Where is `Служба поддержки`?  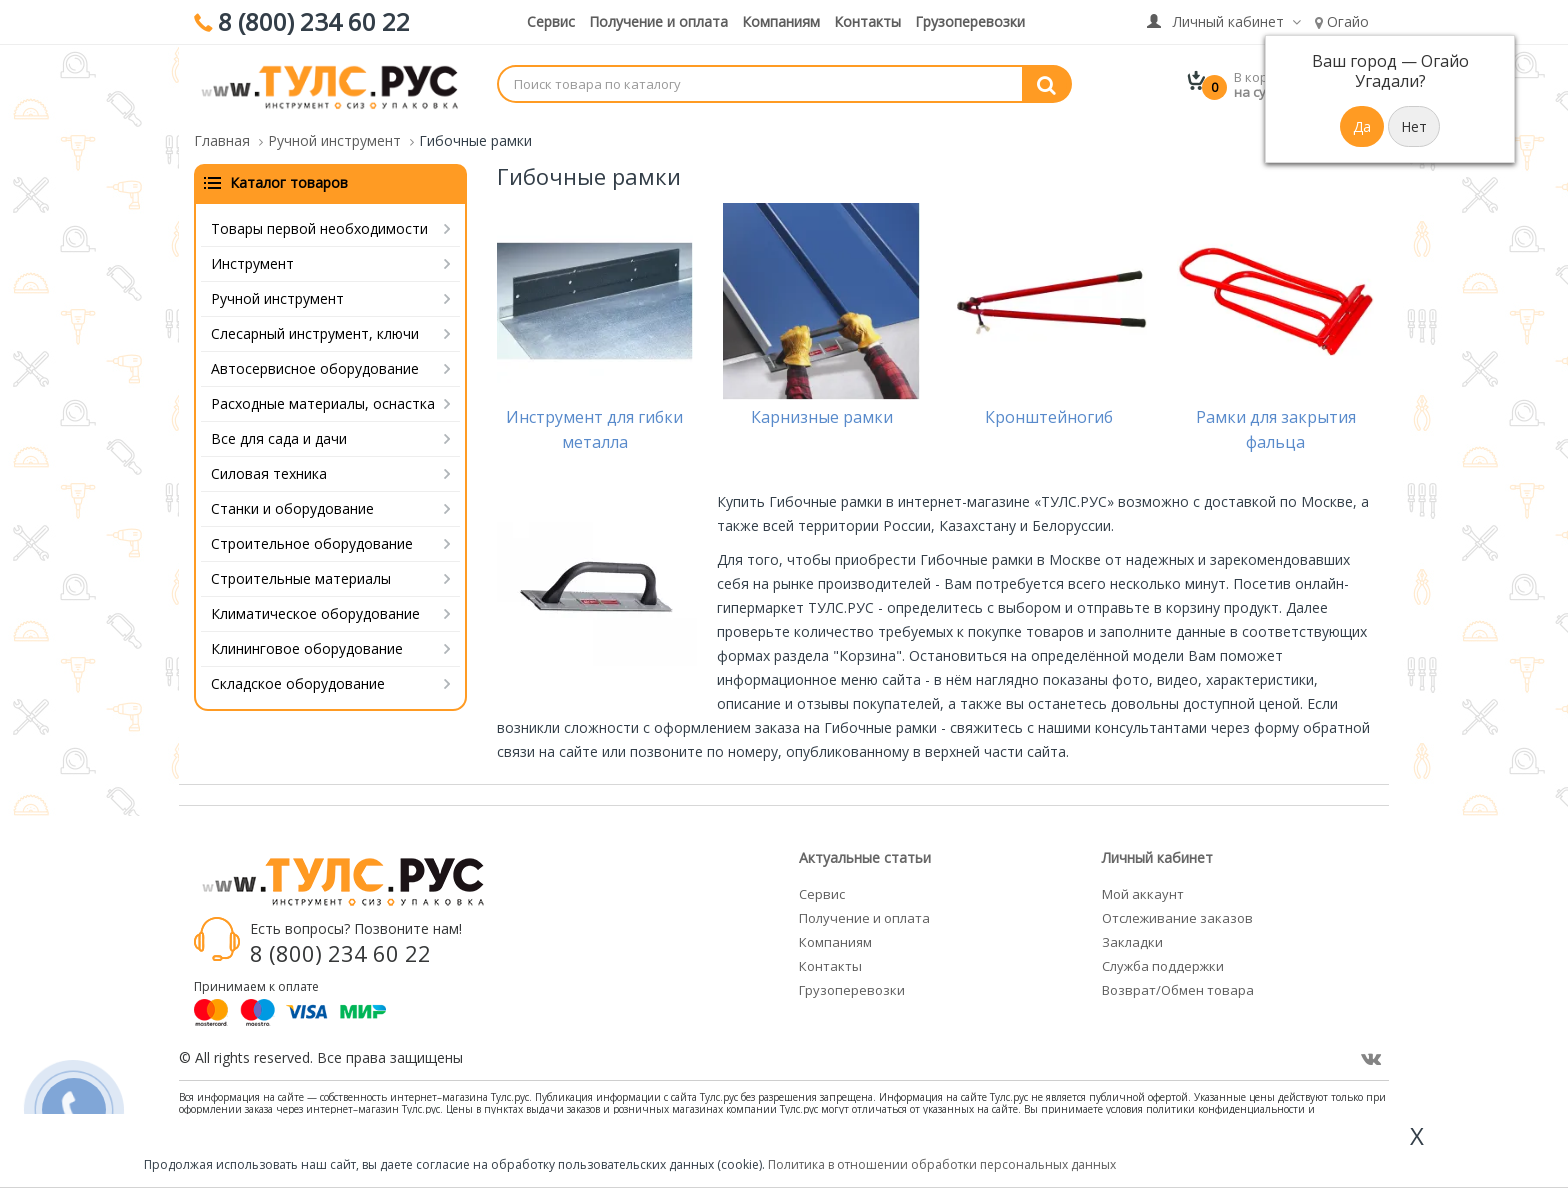 Служба поддержки is located at coordinates (1163, 966).